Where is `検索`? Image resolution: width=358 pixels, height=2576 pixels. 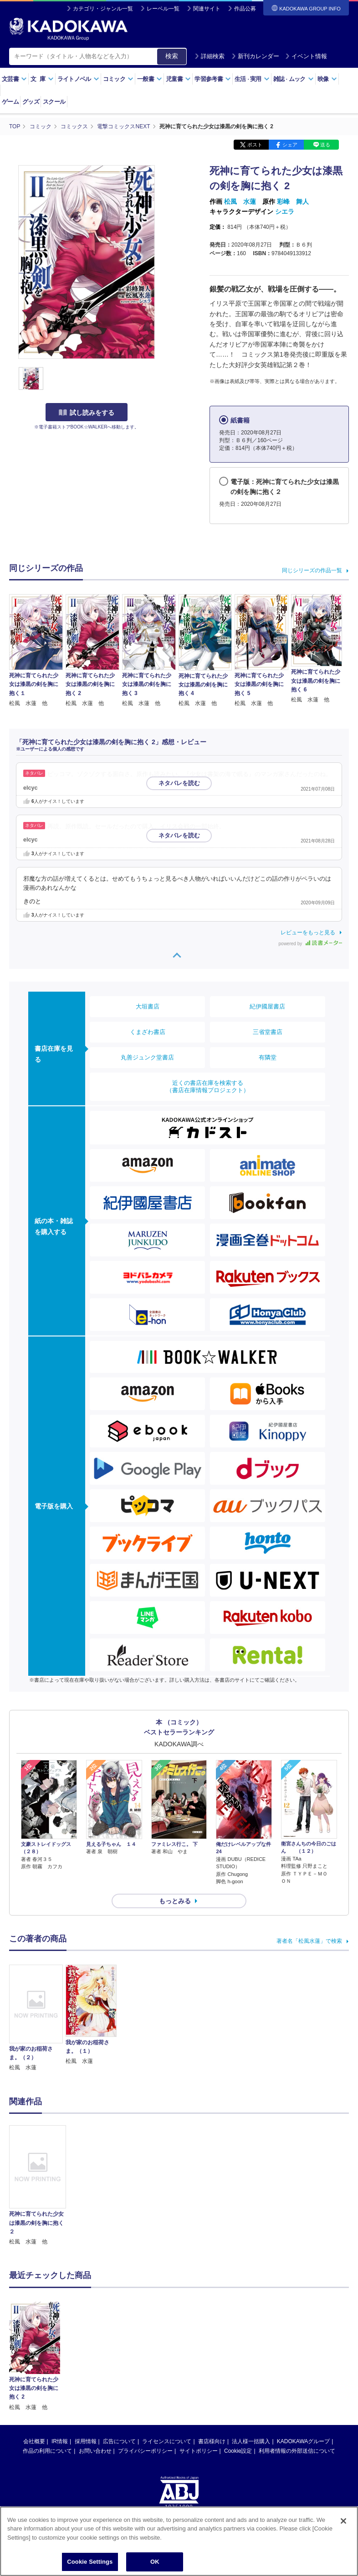 検索 is located at coordinates (171, 56).